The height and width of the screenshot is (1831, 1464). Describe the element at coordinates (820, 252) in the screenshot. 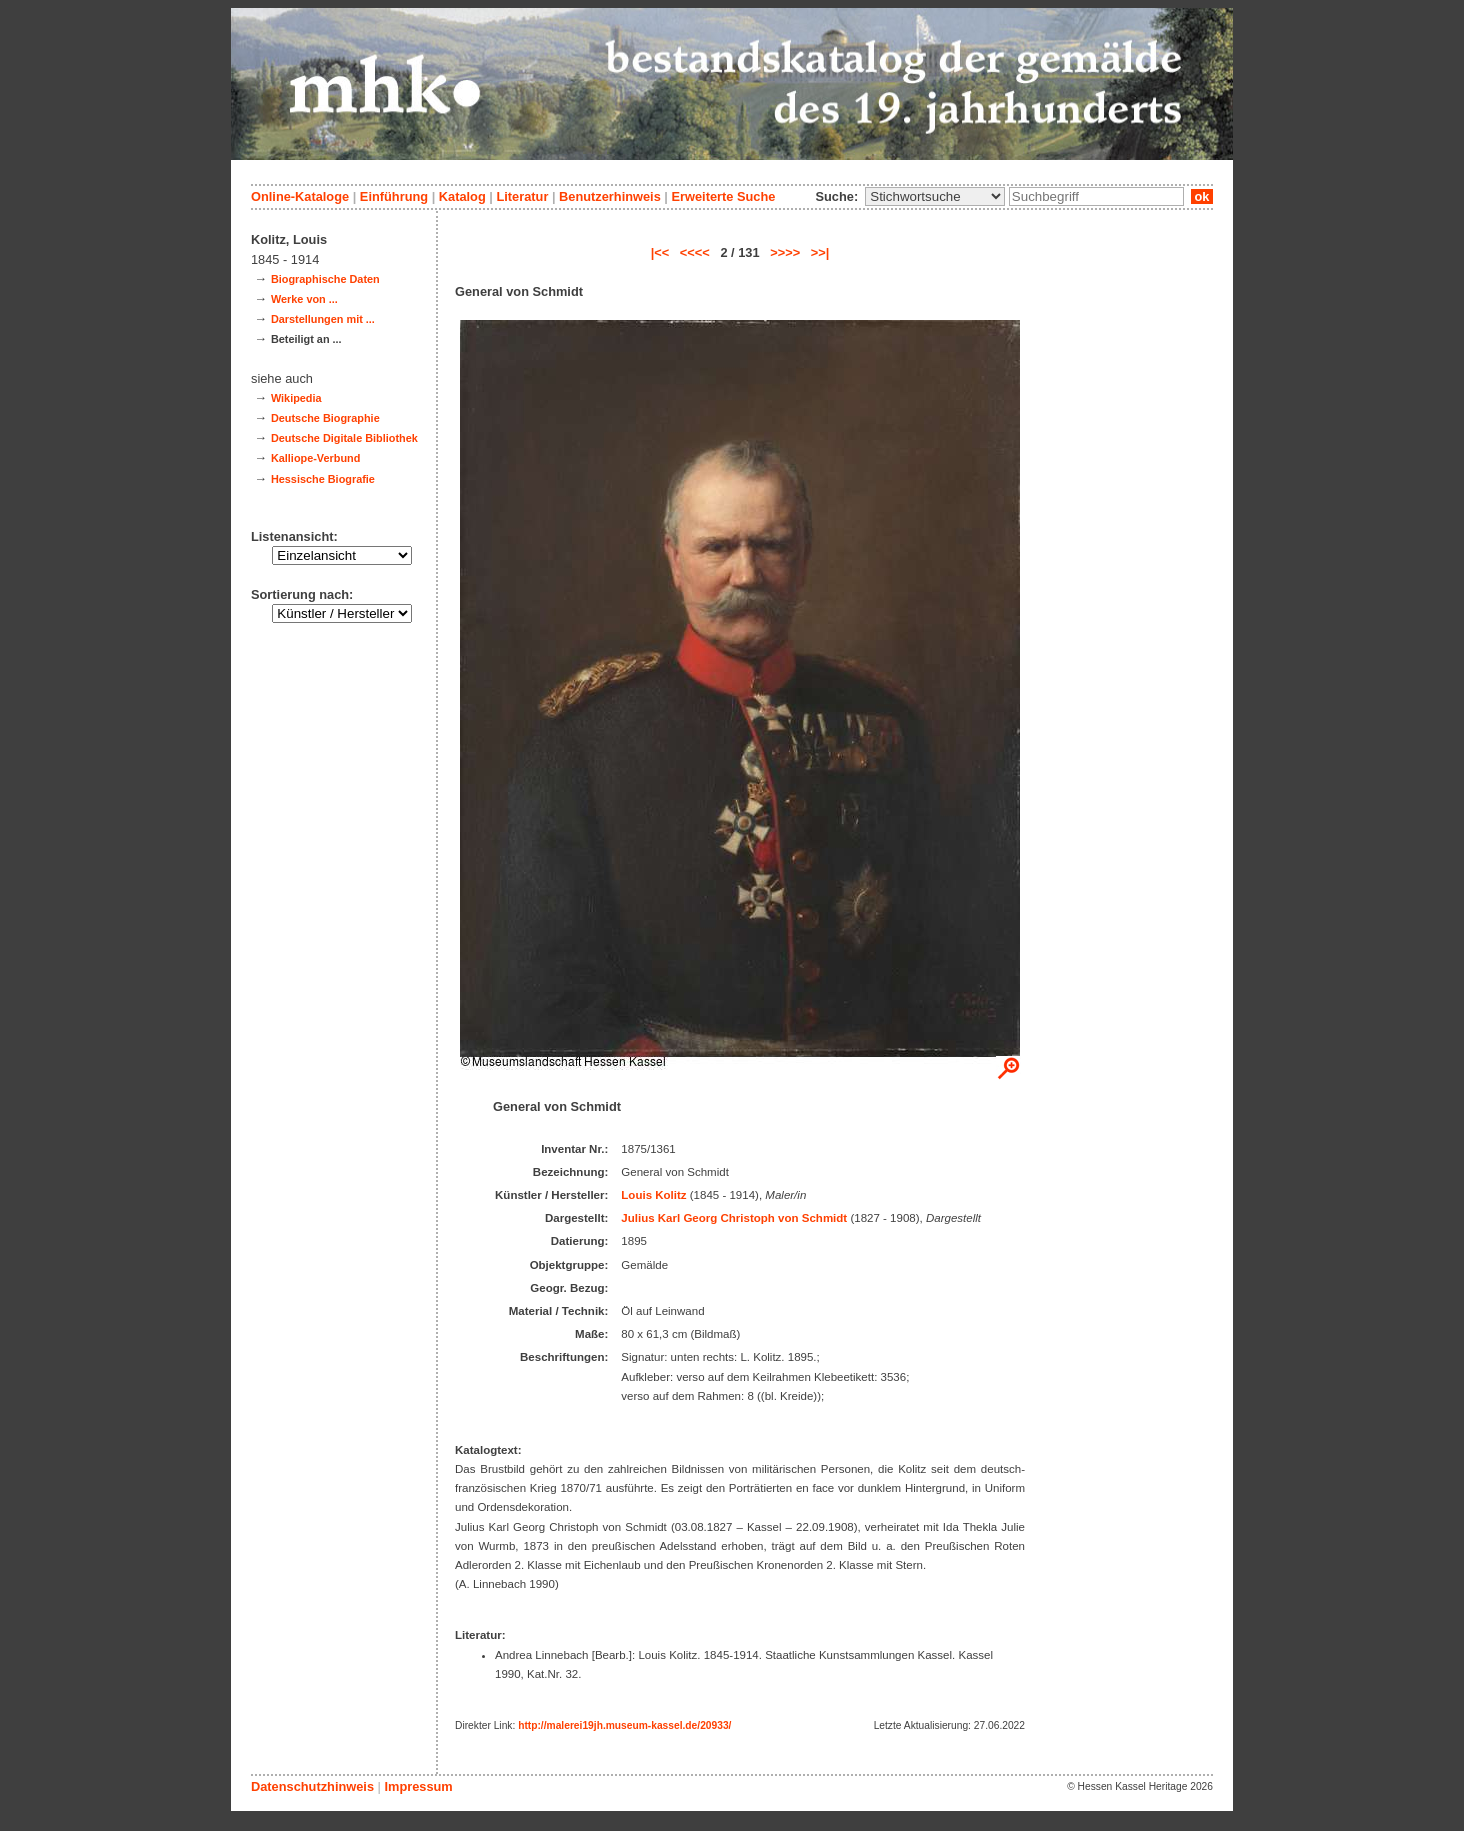

I see `>>|` at that location.